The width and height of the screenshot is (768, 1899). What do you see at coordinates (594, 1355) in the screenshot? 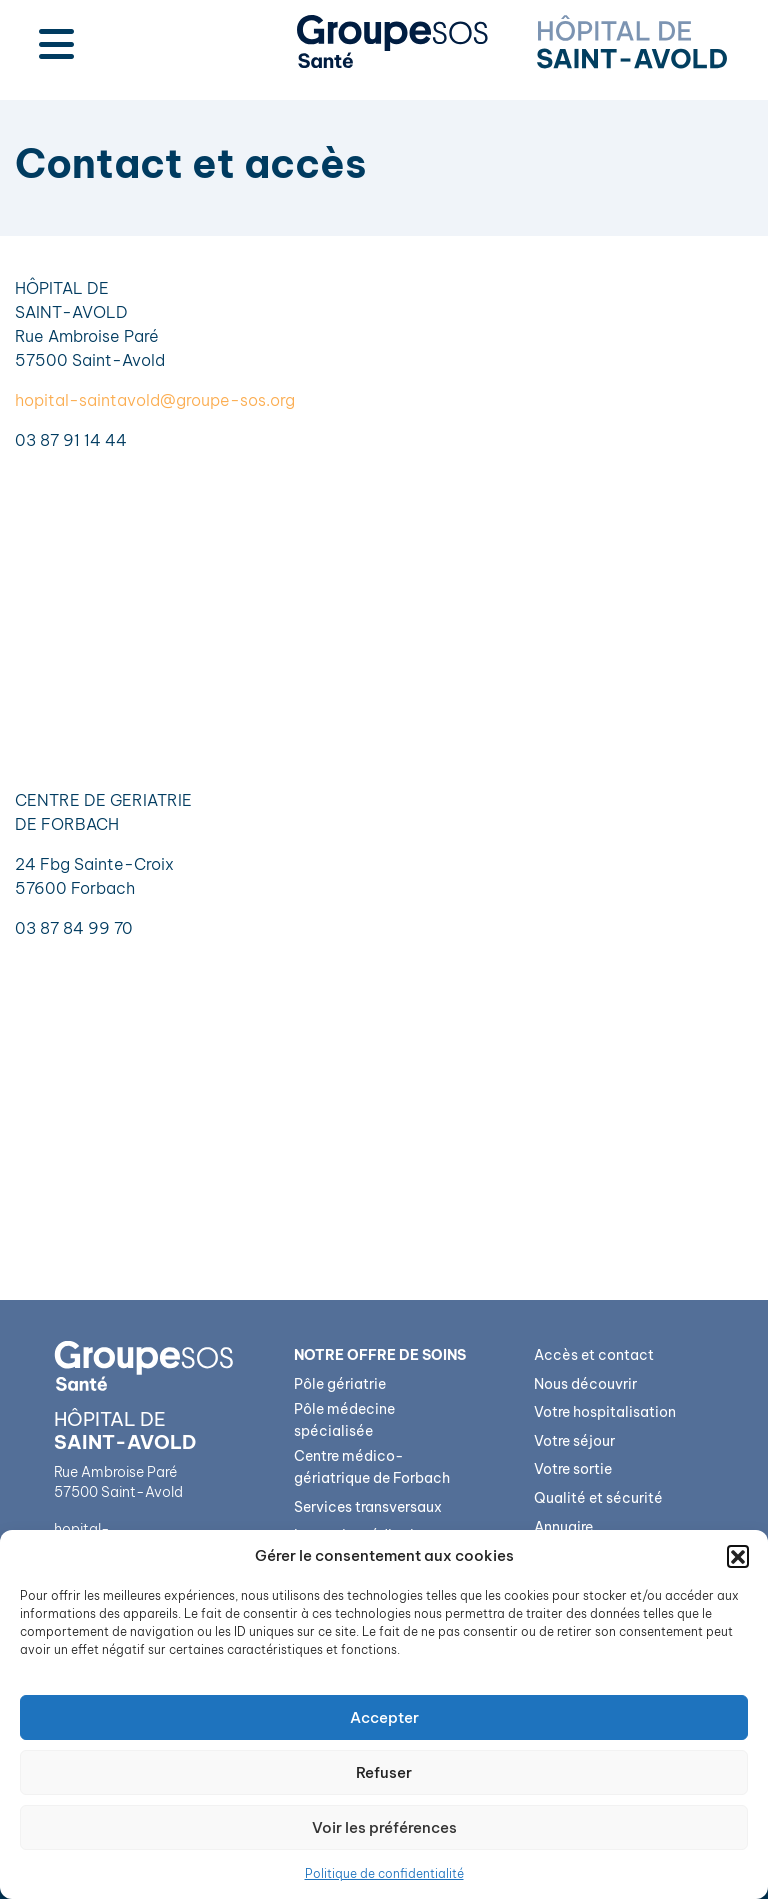
I see `Accès et contact` at bounding box center [594, 1355].